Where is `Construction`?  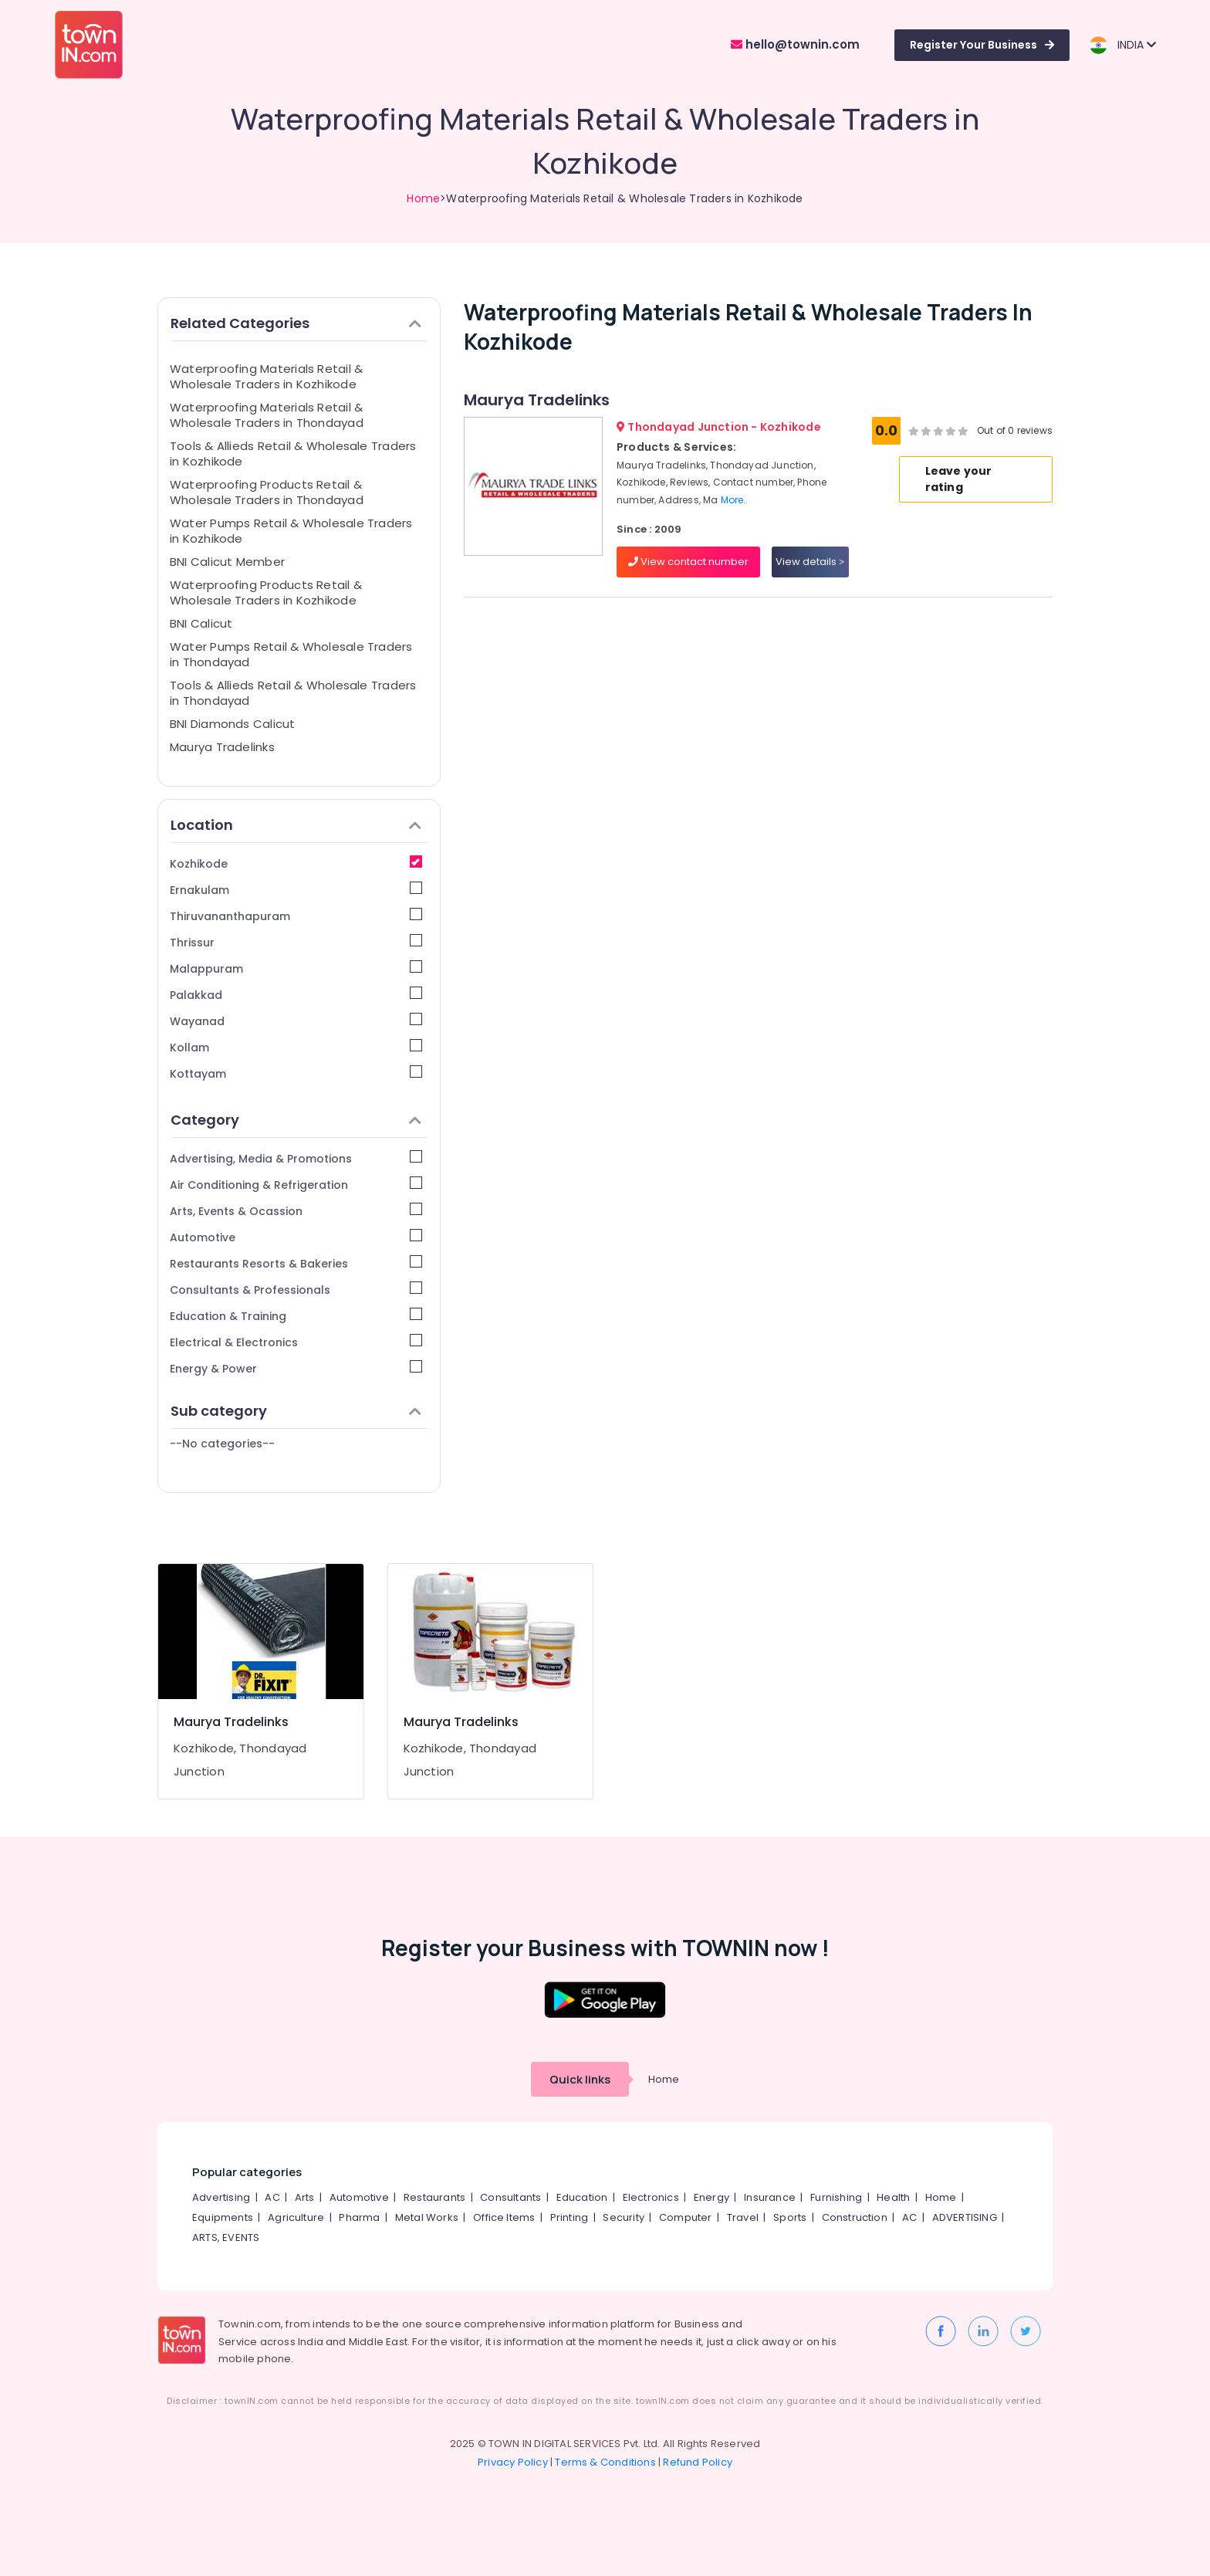 Construction is located at coordinates (854, 2217).